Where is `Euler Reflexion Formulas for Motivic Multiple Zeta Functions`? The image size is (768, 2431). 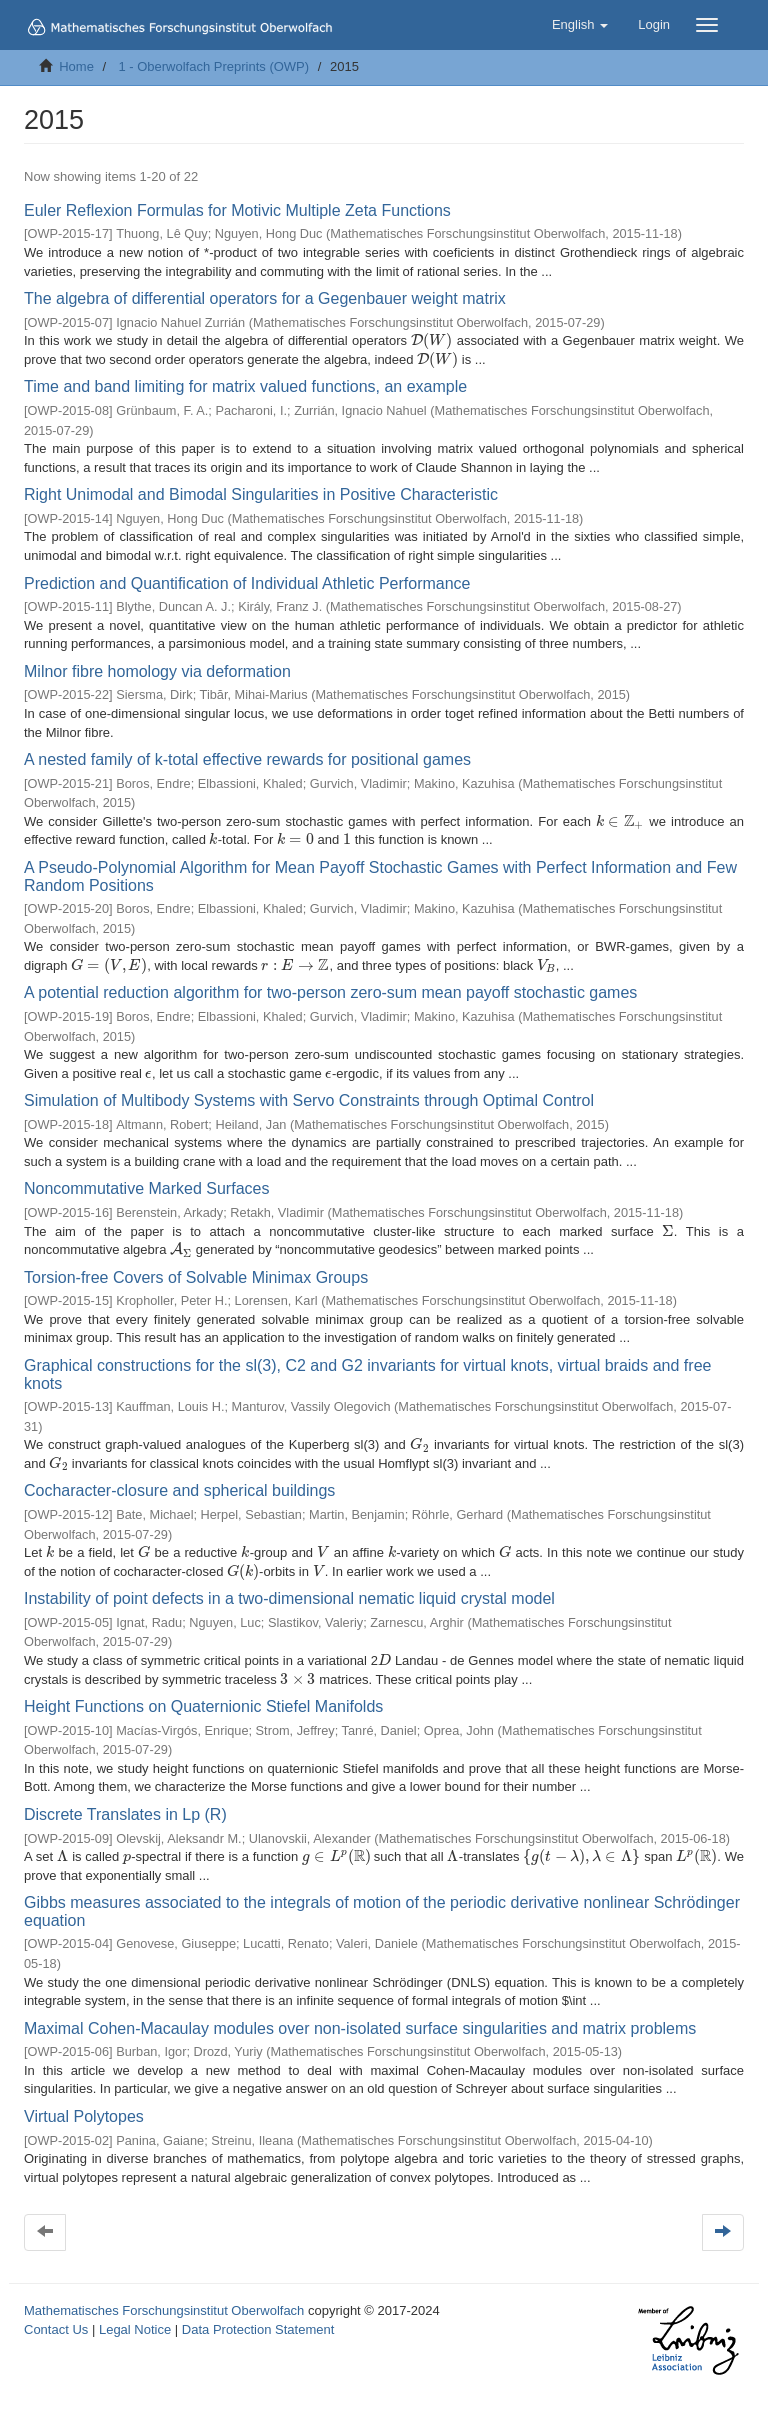
Euler Reflexion Formulas for Motivic Multiple Zeta Functions is located at coordinates (237, 210).